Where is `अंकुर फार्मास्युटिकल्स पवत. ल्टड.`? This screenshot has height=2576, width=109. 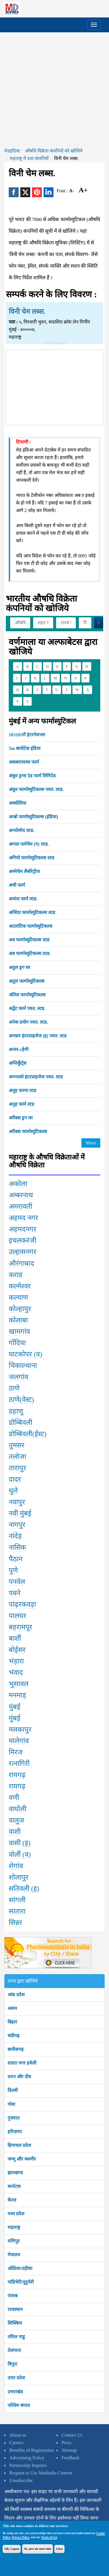 अंकुर फार्मास्युटिकल्स पवत. ल्टड. is located at coordinates (36, 789).